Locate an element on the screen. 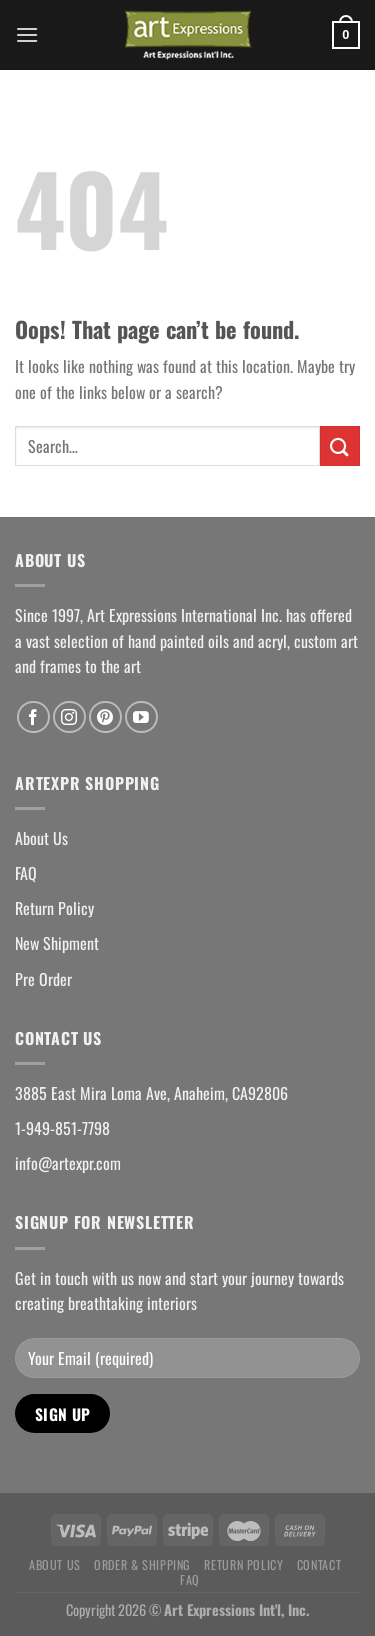 Image resolution: width=375 pixels, height=1636 pixels. [Menu] is located at coordinates (27, 34).